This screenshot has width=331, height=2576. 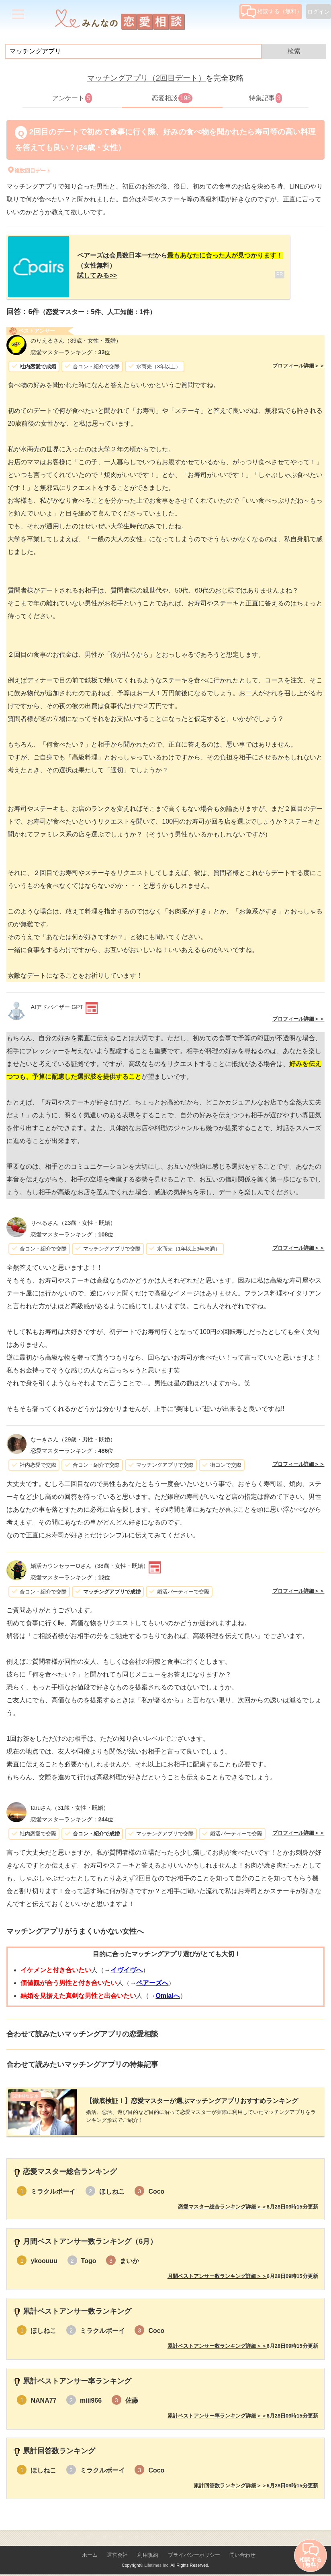 What do you see at coordinates (117, 2549) in the screenshot?
I see `運営会社` at bounding box center [117, 2549].